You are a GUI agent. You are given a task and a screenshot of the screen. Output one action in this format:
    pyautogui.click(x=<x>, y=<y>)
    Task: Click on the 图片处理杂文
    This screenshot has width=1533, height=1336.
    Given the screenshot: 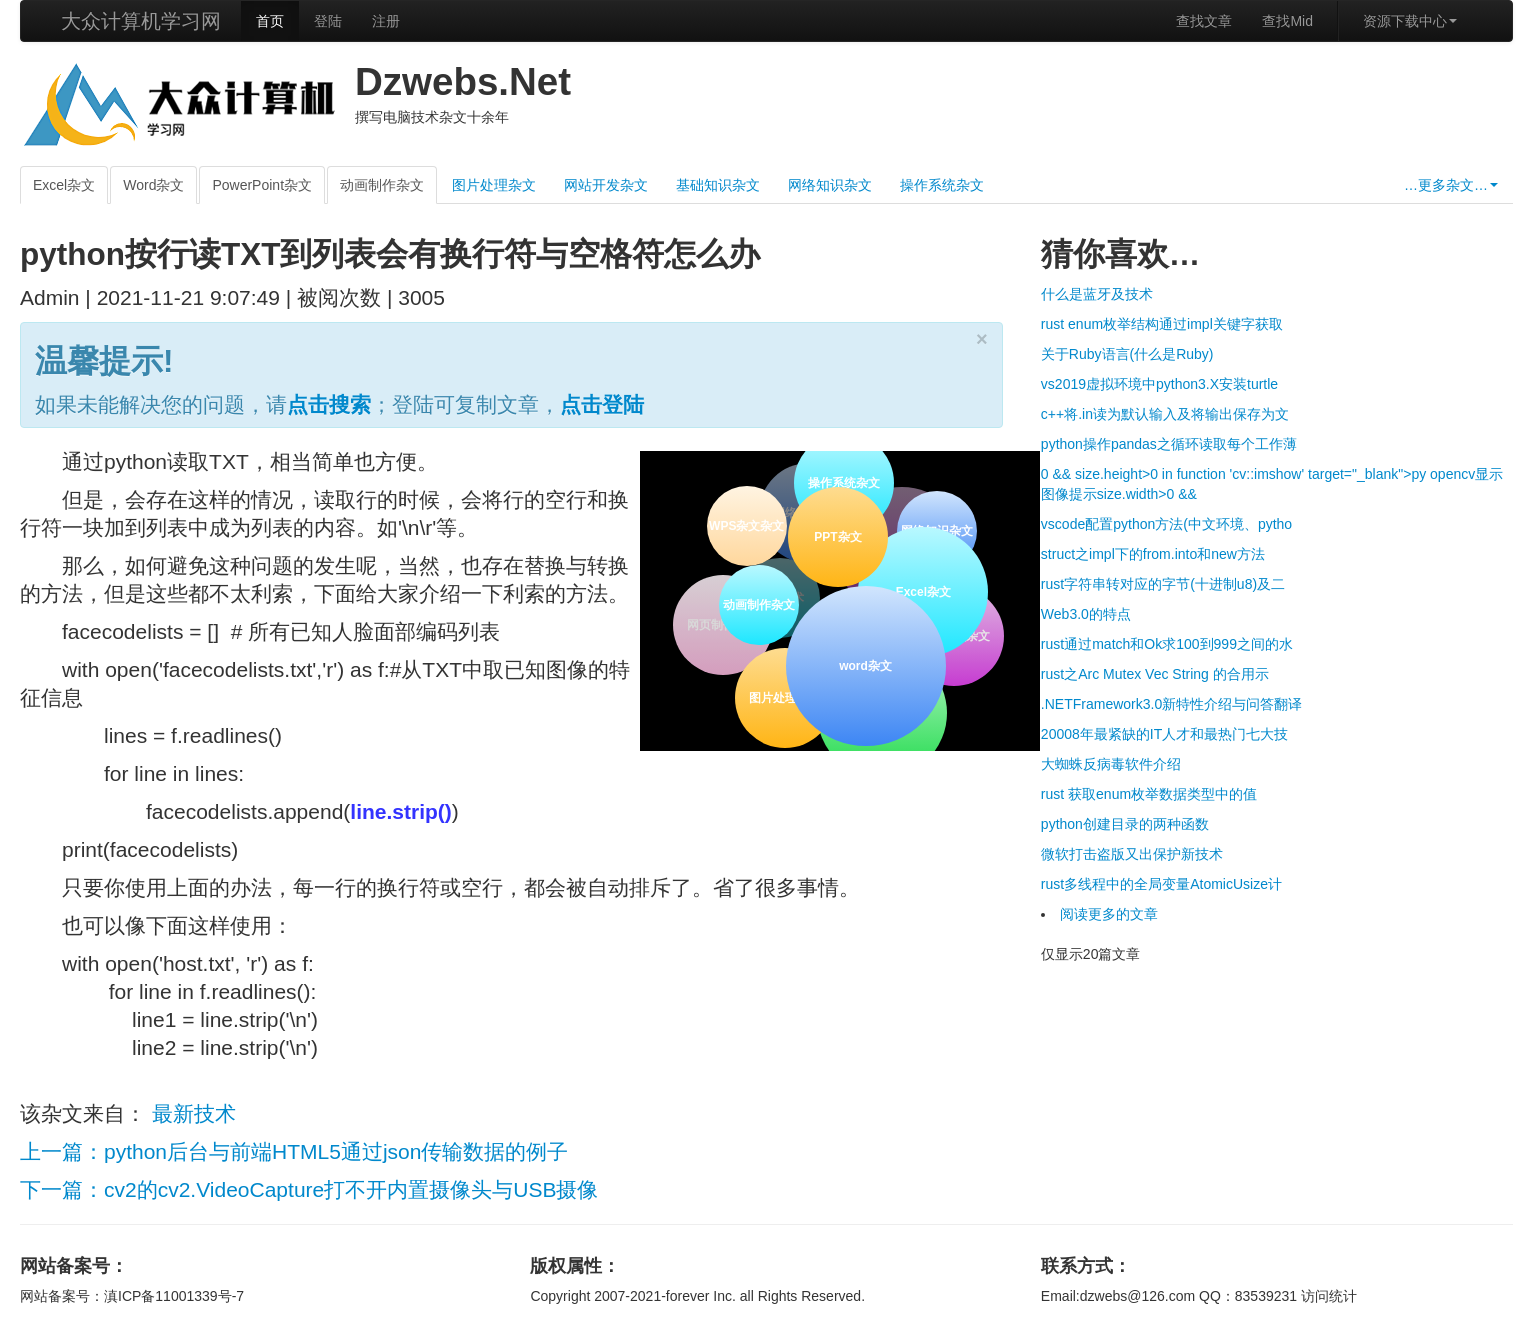 What is the action you would take?
    pyautogui.click(x=494, y=185)
    